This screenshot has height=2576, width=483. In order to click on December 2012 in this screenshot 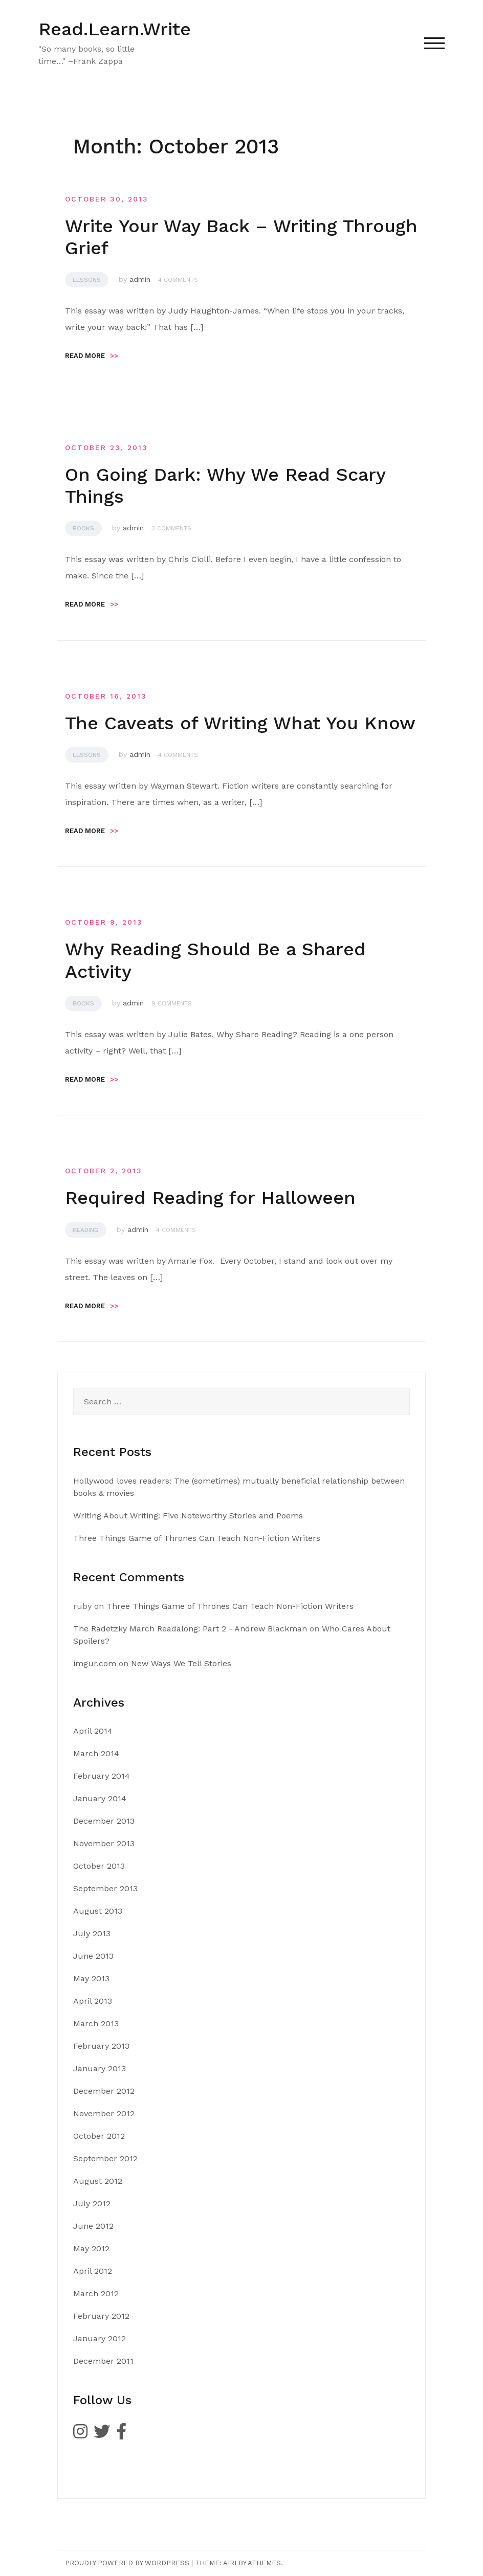, I will do `click(104, 2091)`.